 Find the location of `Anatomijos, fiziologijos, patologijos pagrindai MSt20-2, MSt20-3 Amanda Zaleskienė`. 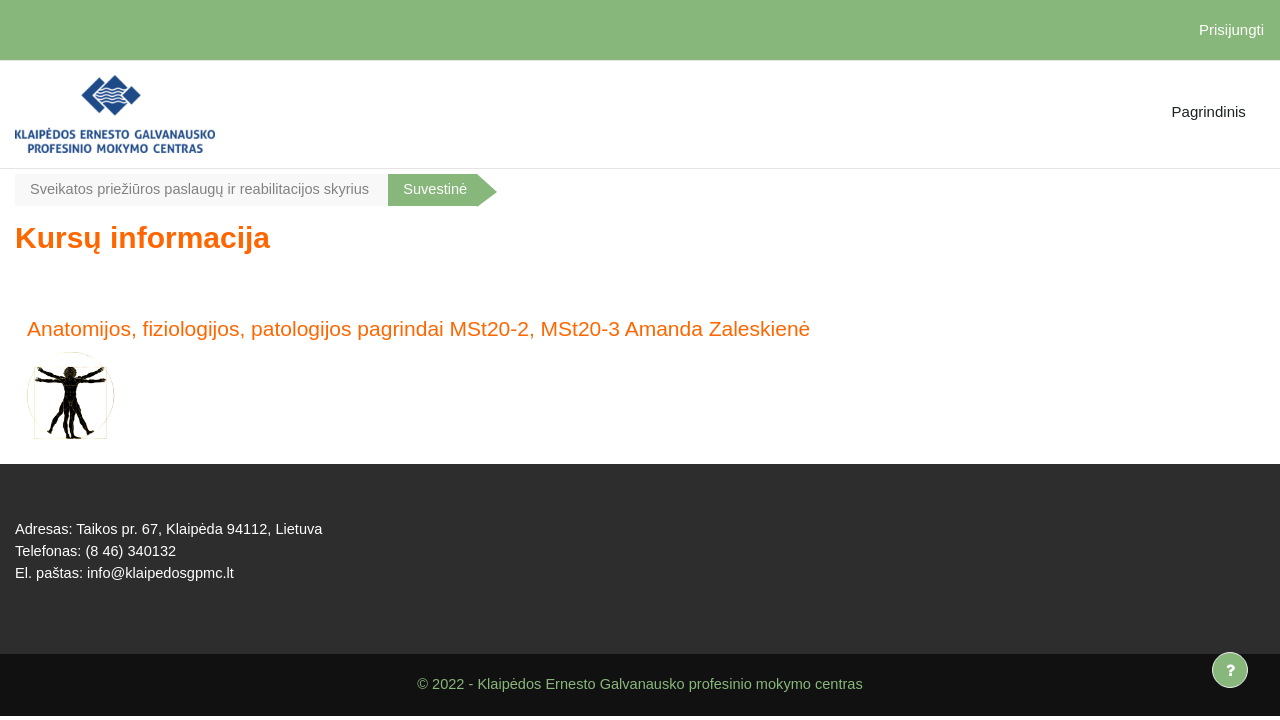

Anatomijos, fiziologijos, patologijos pagrindai MSt20-2, MSt20-3 Amanda Zaleskienė is located at coordinates (418, 329).